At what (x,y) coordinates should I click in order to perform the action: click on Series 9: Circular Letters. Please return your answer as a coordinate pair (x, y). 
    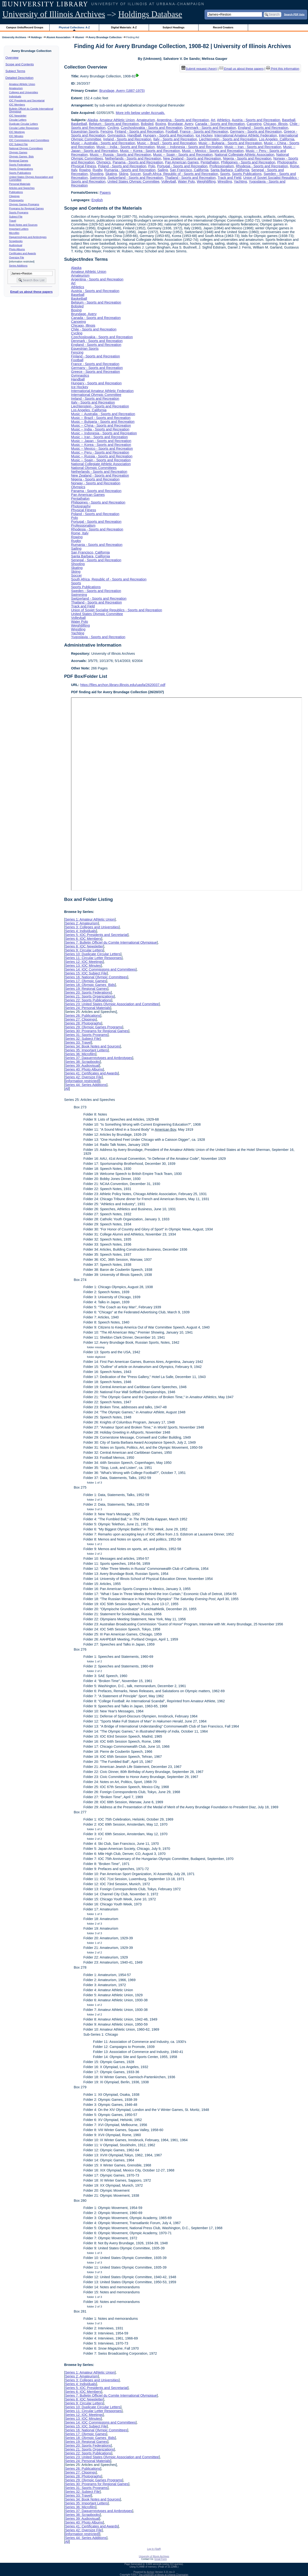
    Looking at the image, I should click on (84, 950).